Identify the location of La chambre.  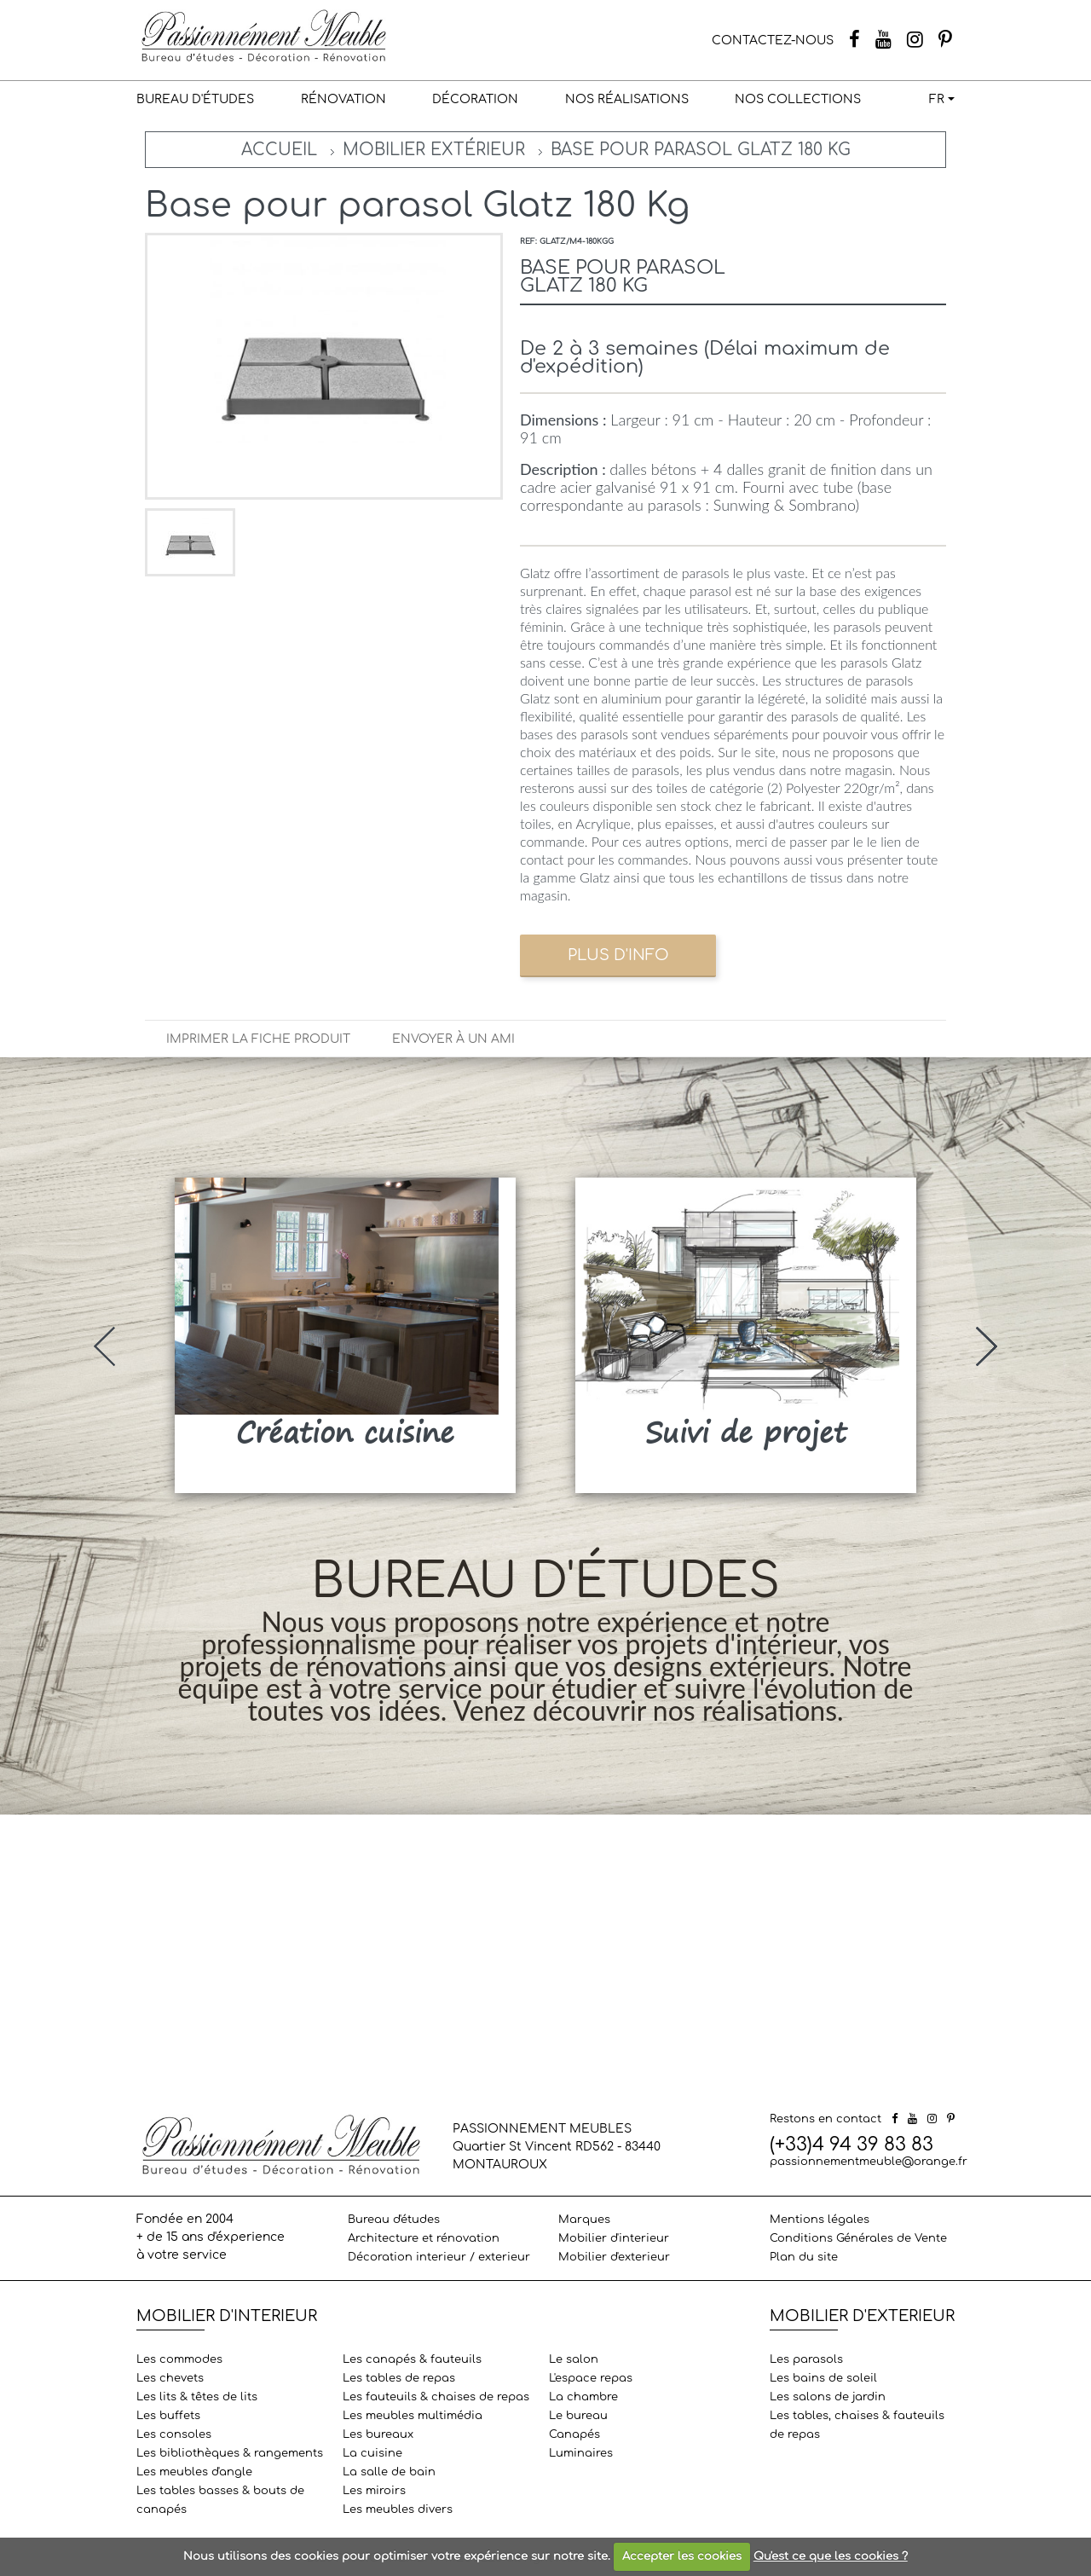
(583, 2397).